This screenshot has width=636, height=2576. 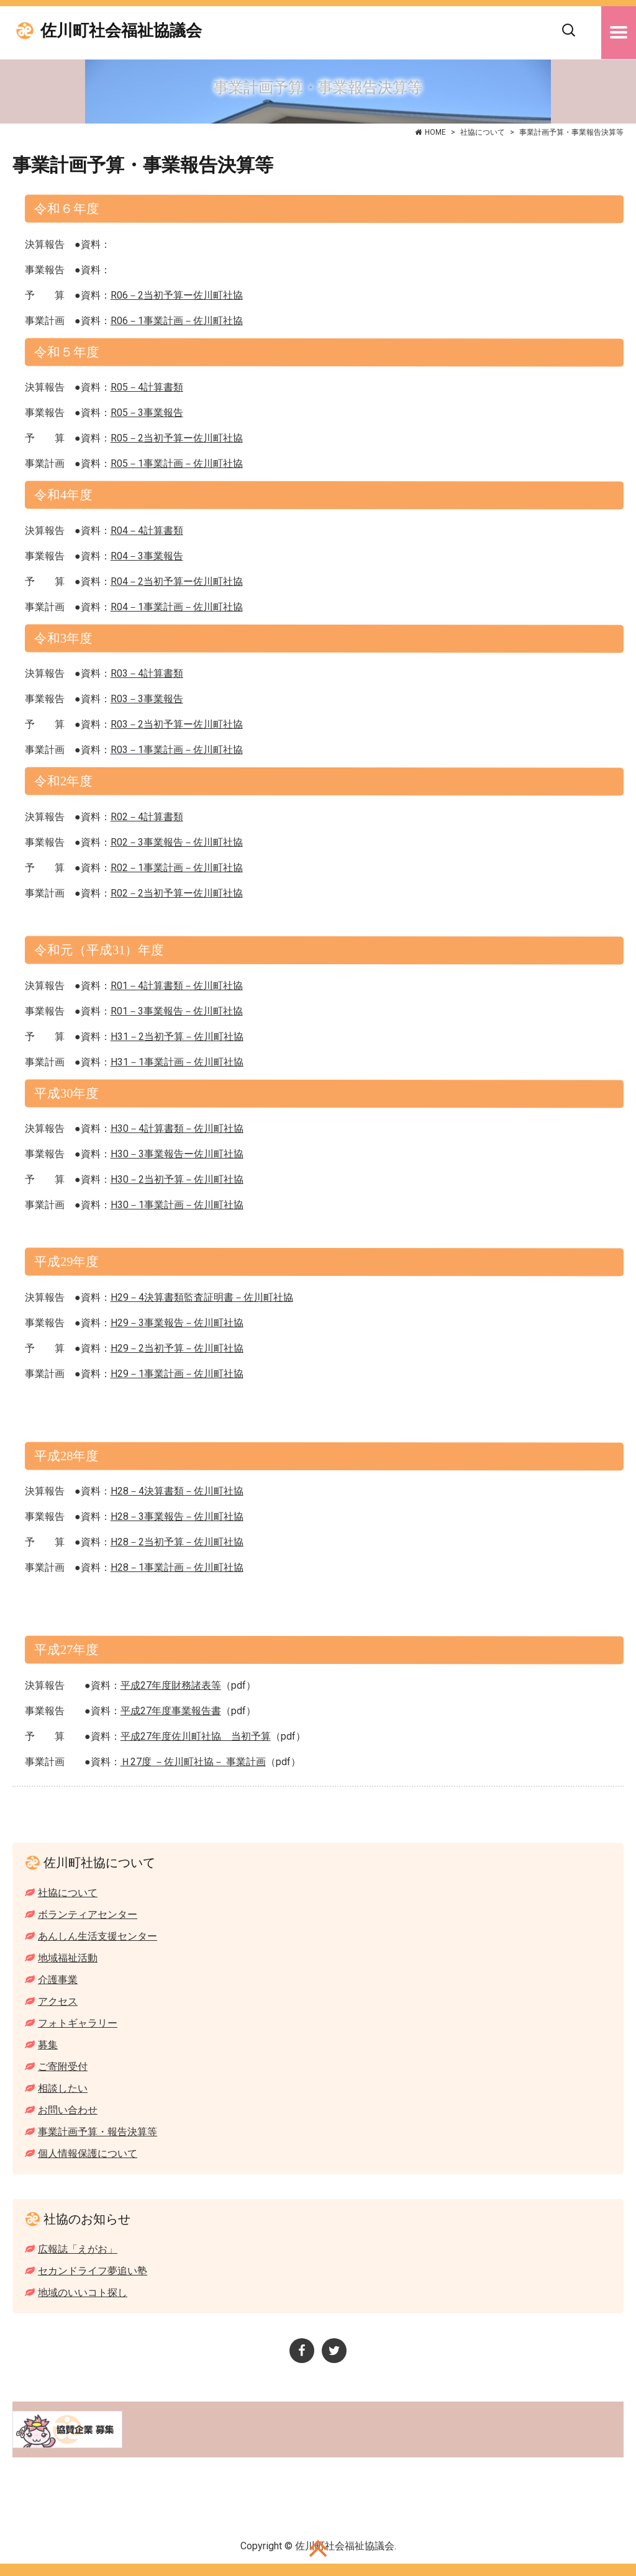 What do you see at coordinates (177, 750) in the screenshot?
I see `R03－1事業計画－佐川町社協` at bounding box center [177, 750].